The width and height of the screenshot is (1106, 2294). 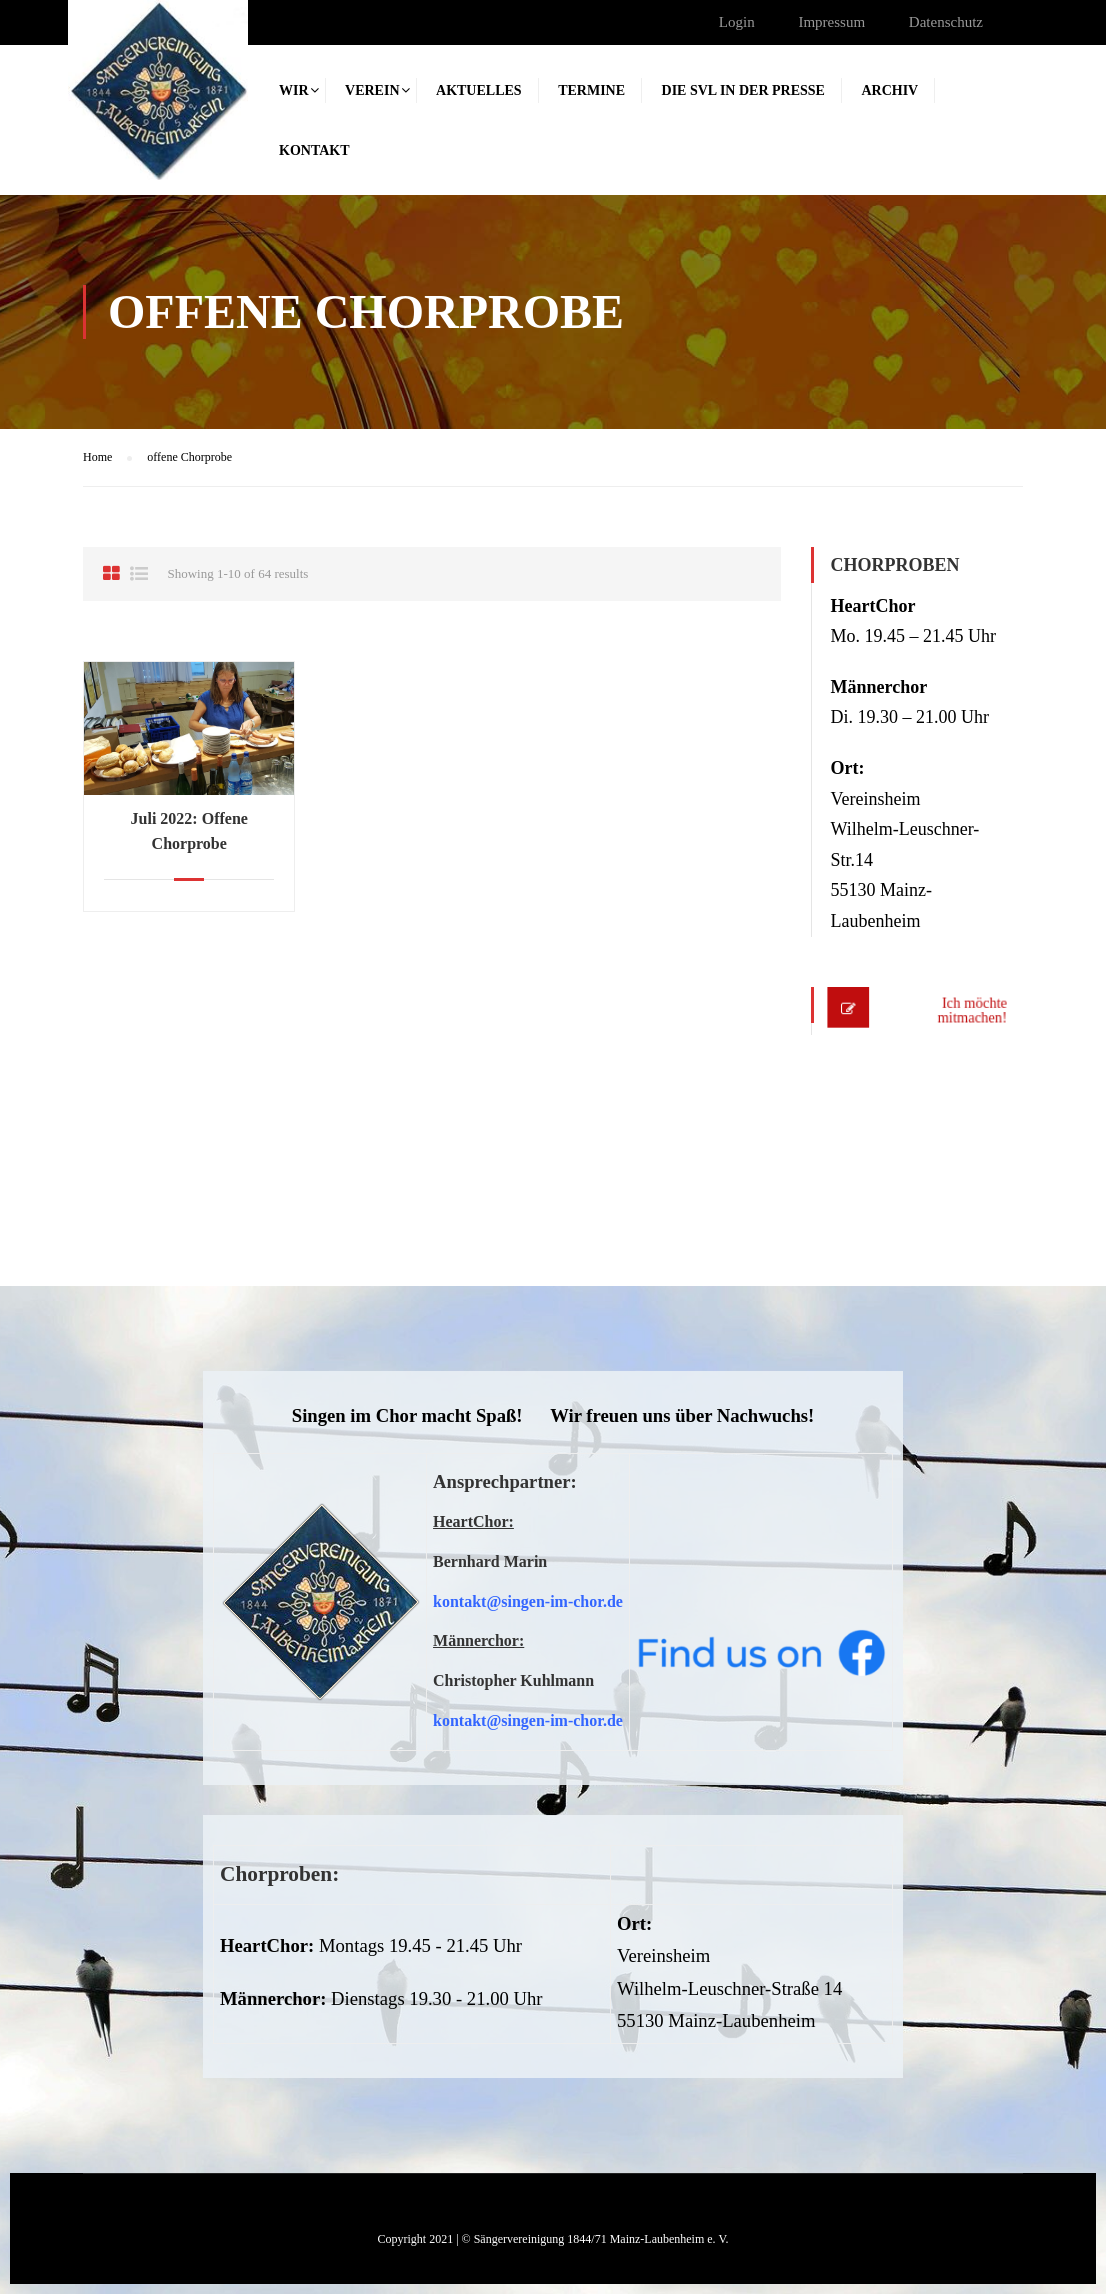 What do you see at coordinates (294, 90) in the screenshot?
I see `Wir` at bounding box center [294, 90].